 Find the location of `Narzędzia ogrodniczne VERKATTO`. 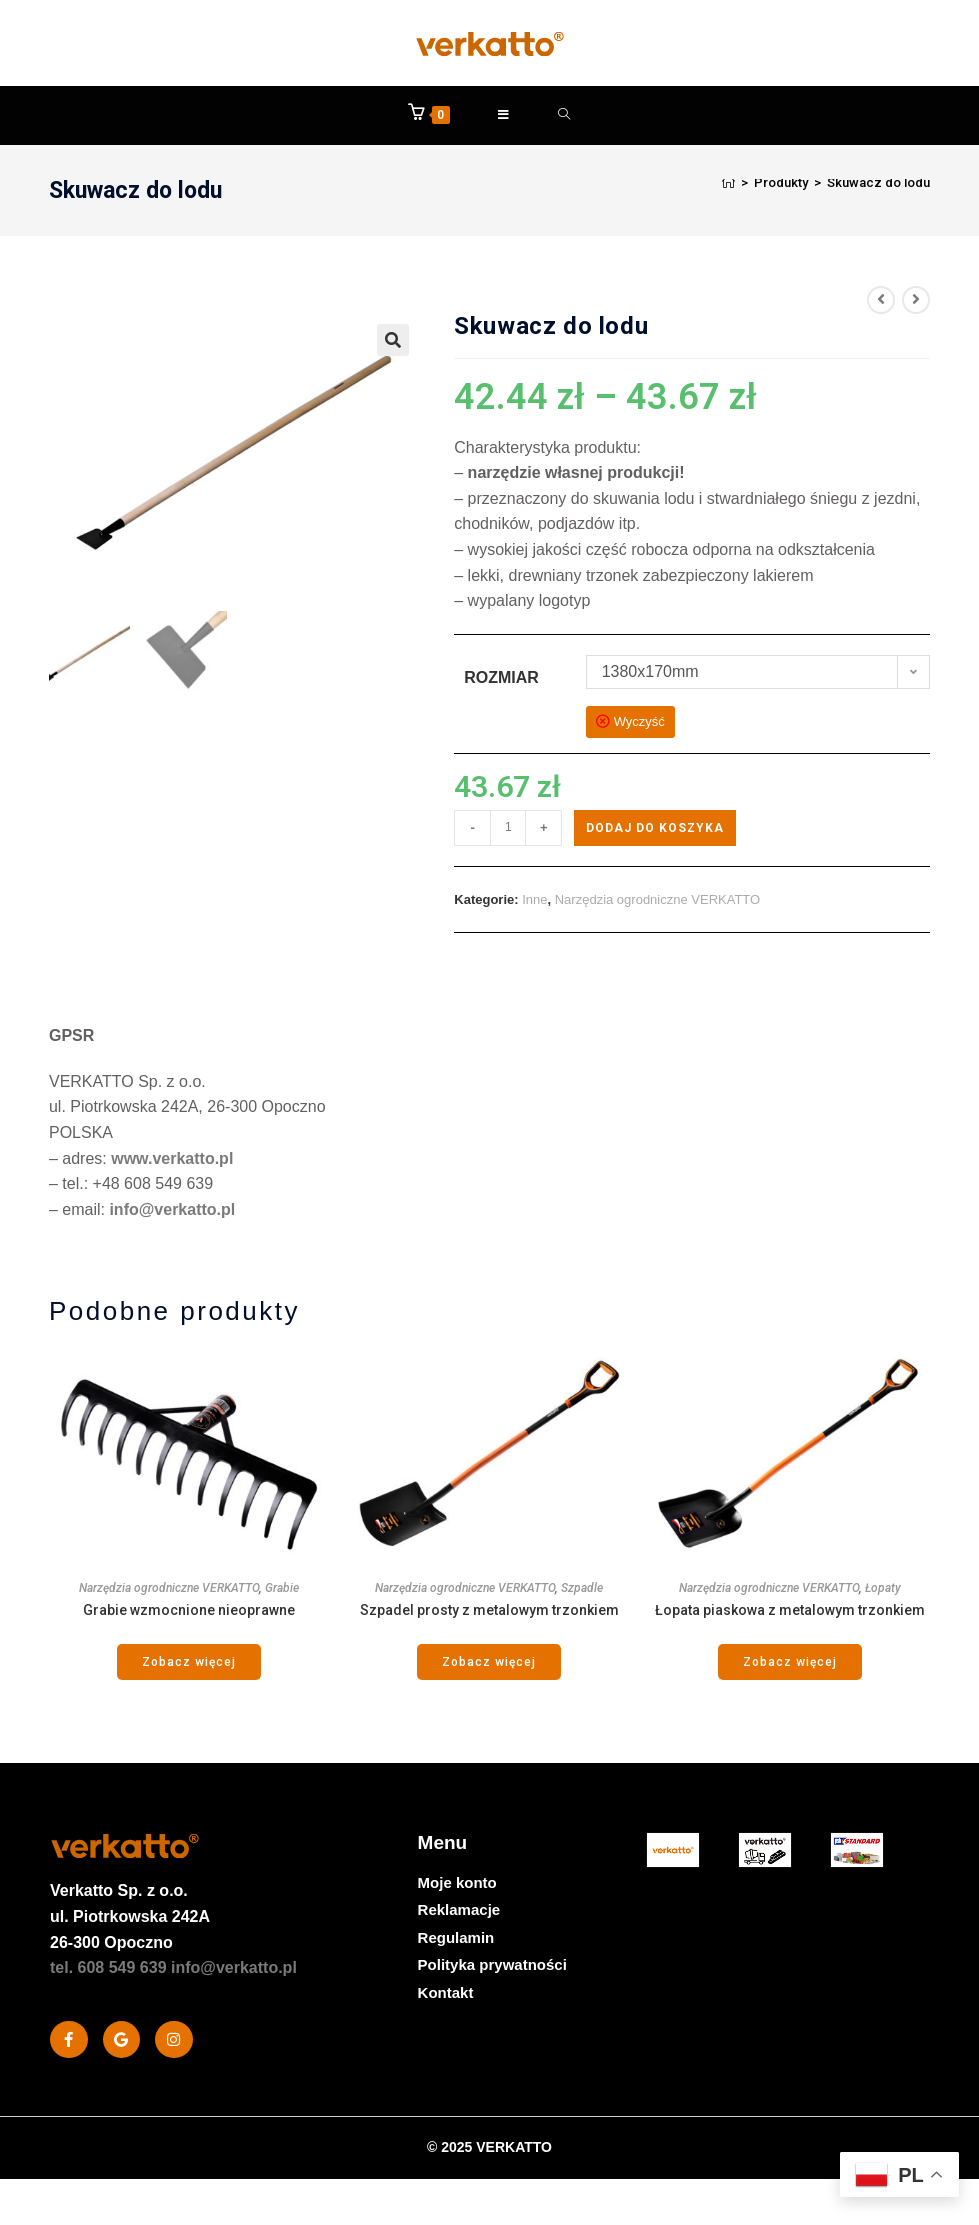

Narzędzia ogrodniczne VERKATTO is located at coordinates (657, 900).